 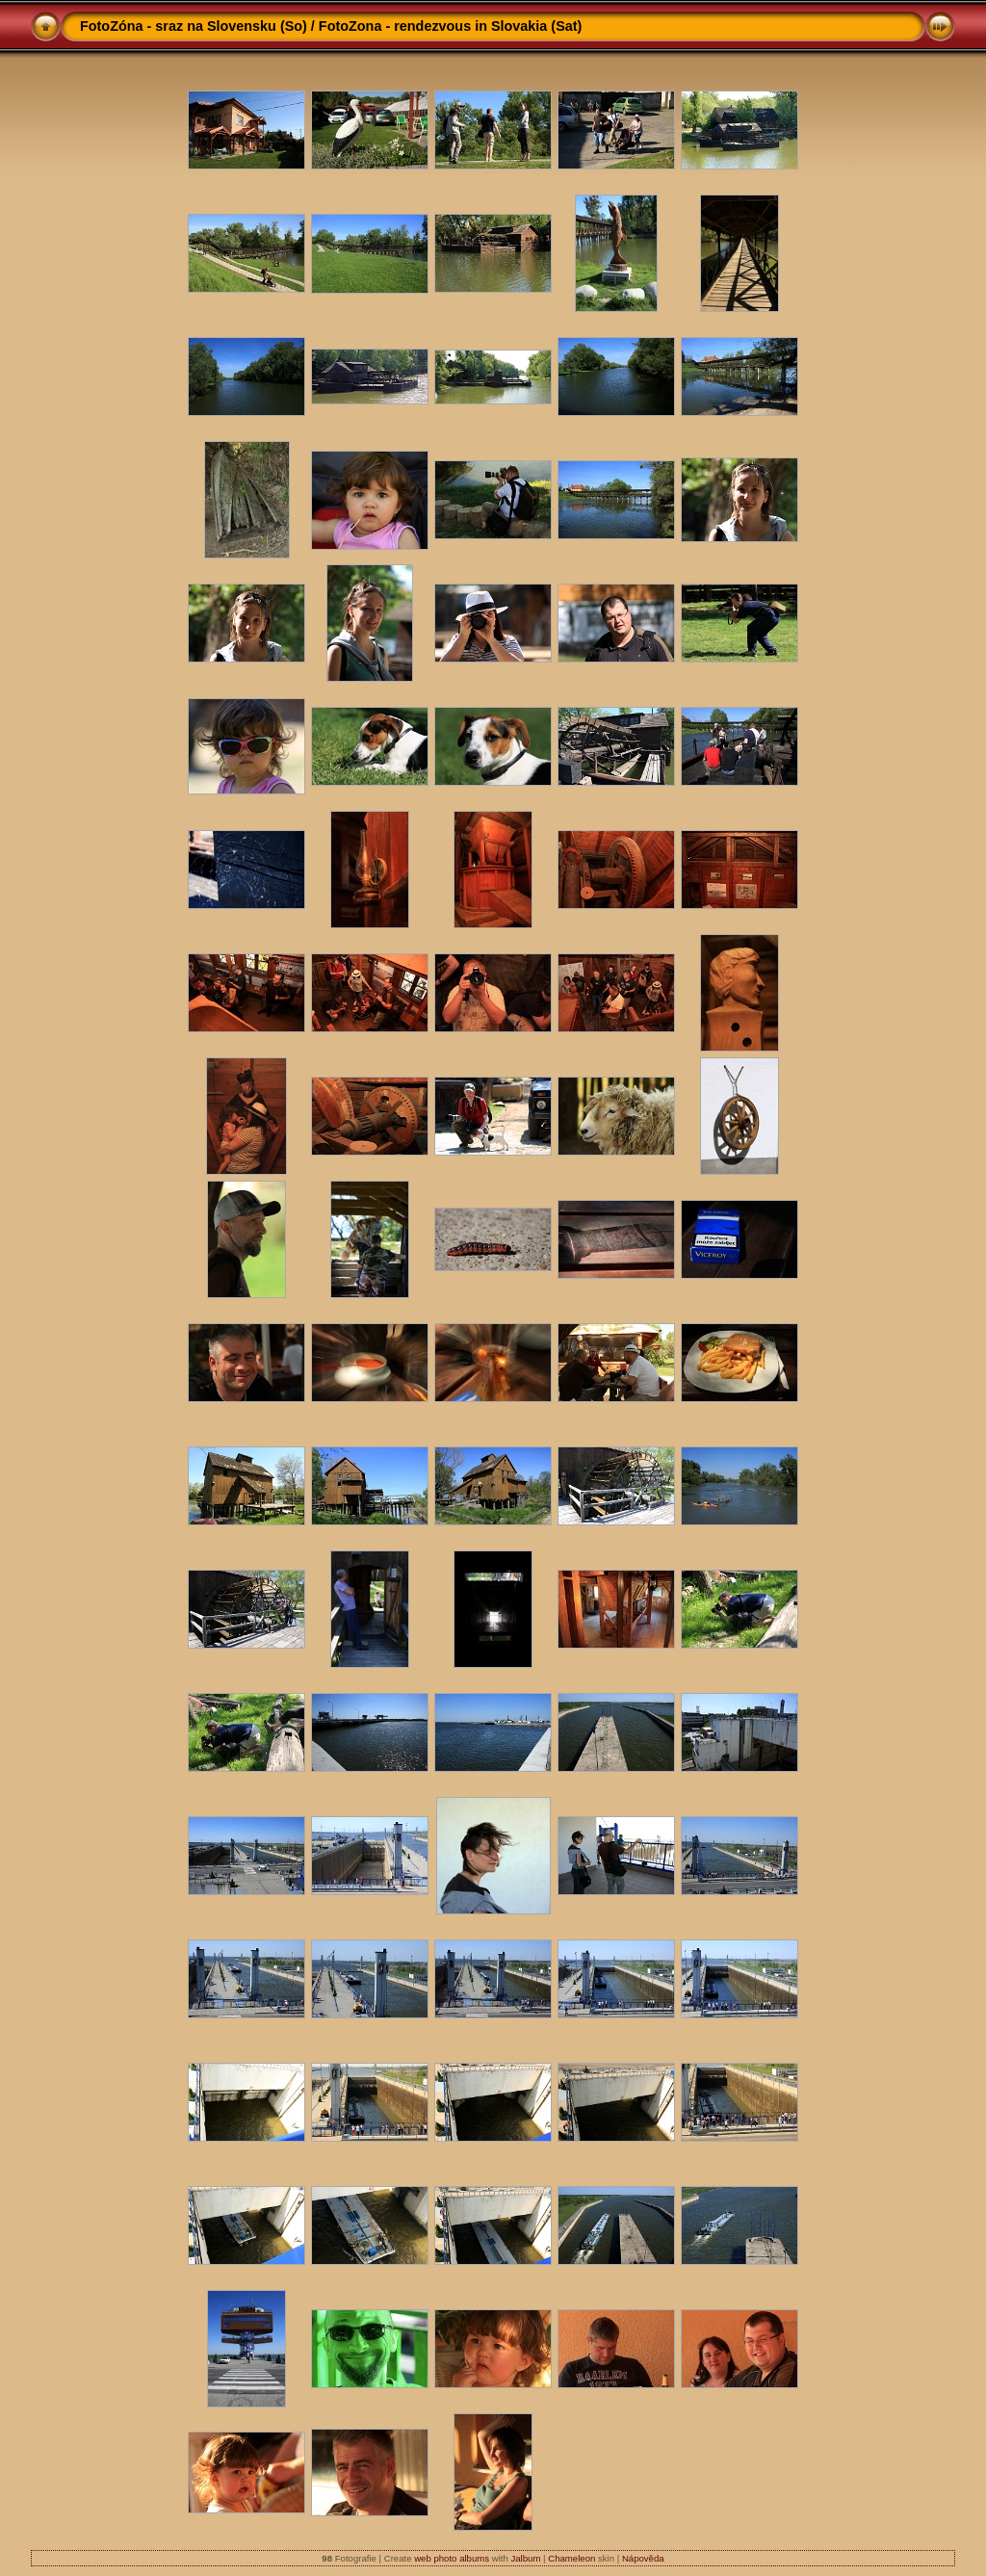 I want to click on Chameleon, so click(x=571, y=2558).